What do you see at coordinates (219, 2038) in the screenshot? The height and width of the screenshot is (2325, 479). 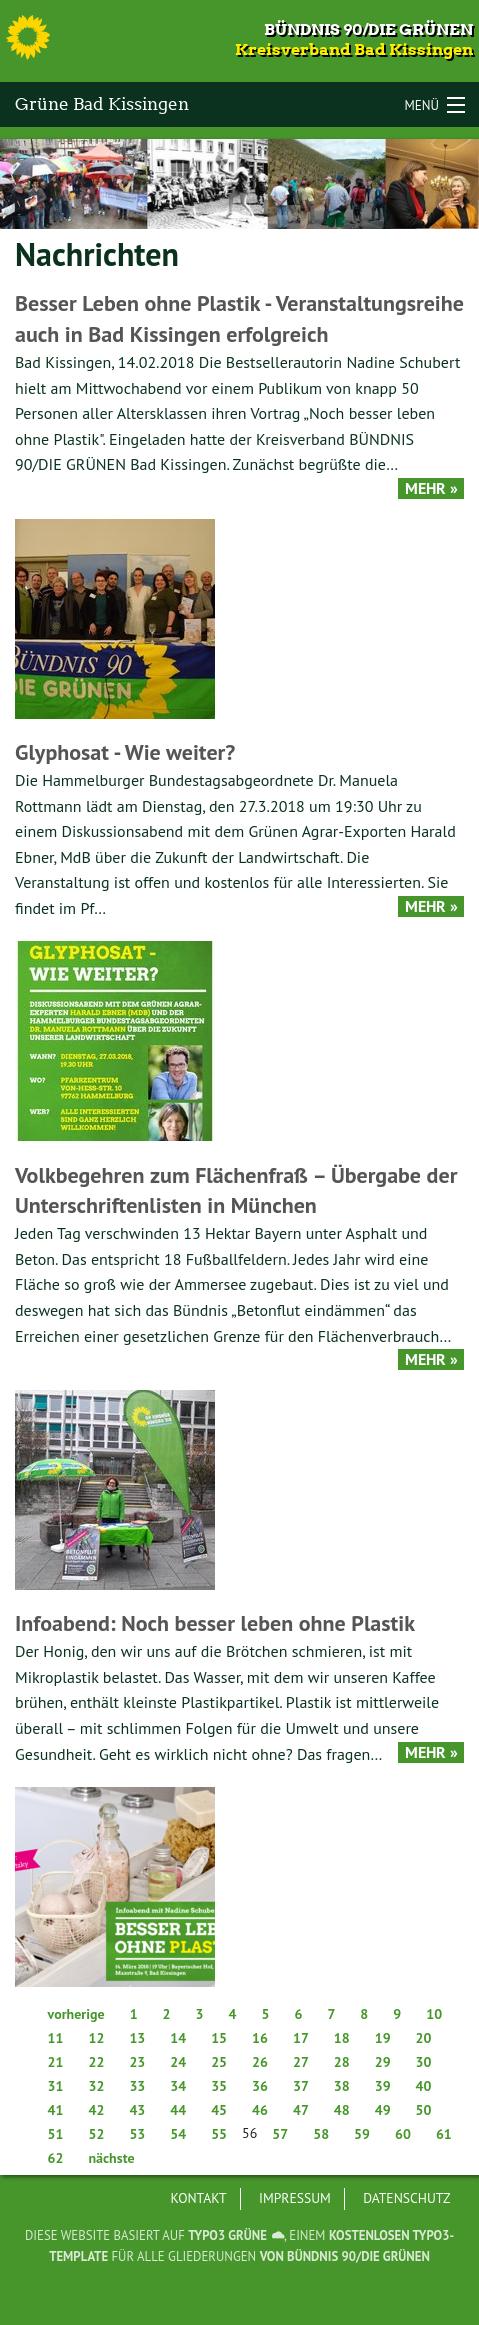 I see `15` at bounding box center [219, 2038].